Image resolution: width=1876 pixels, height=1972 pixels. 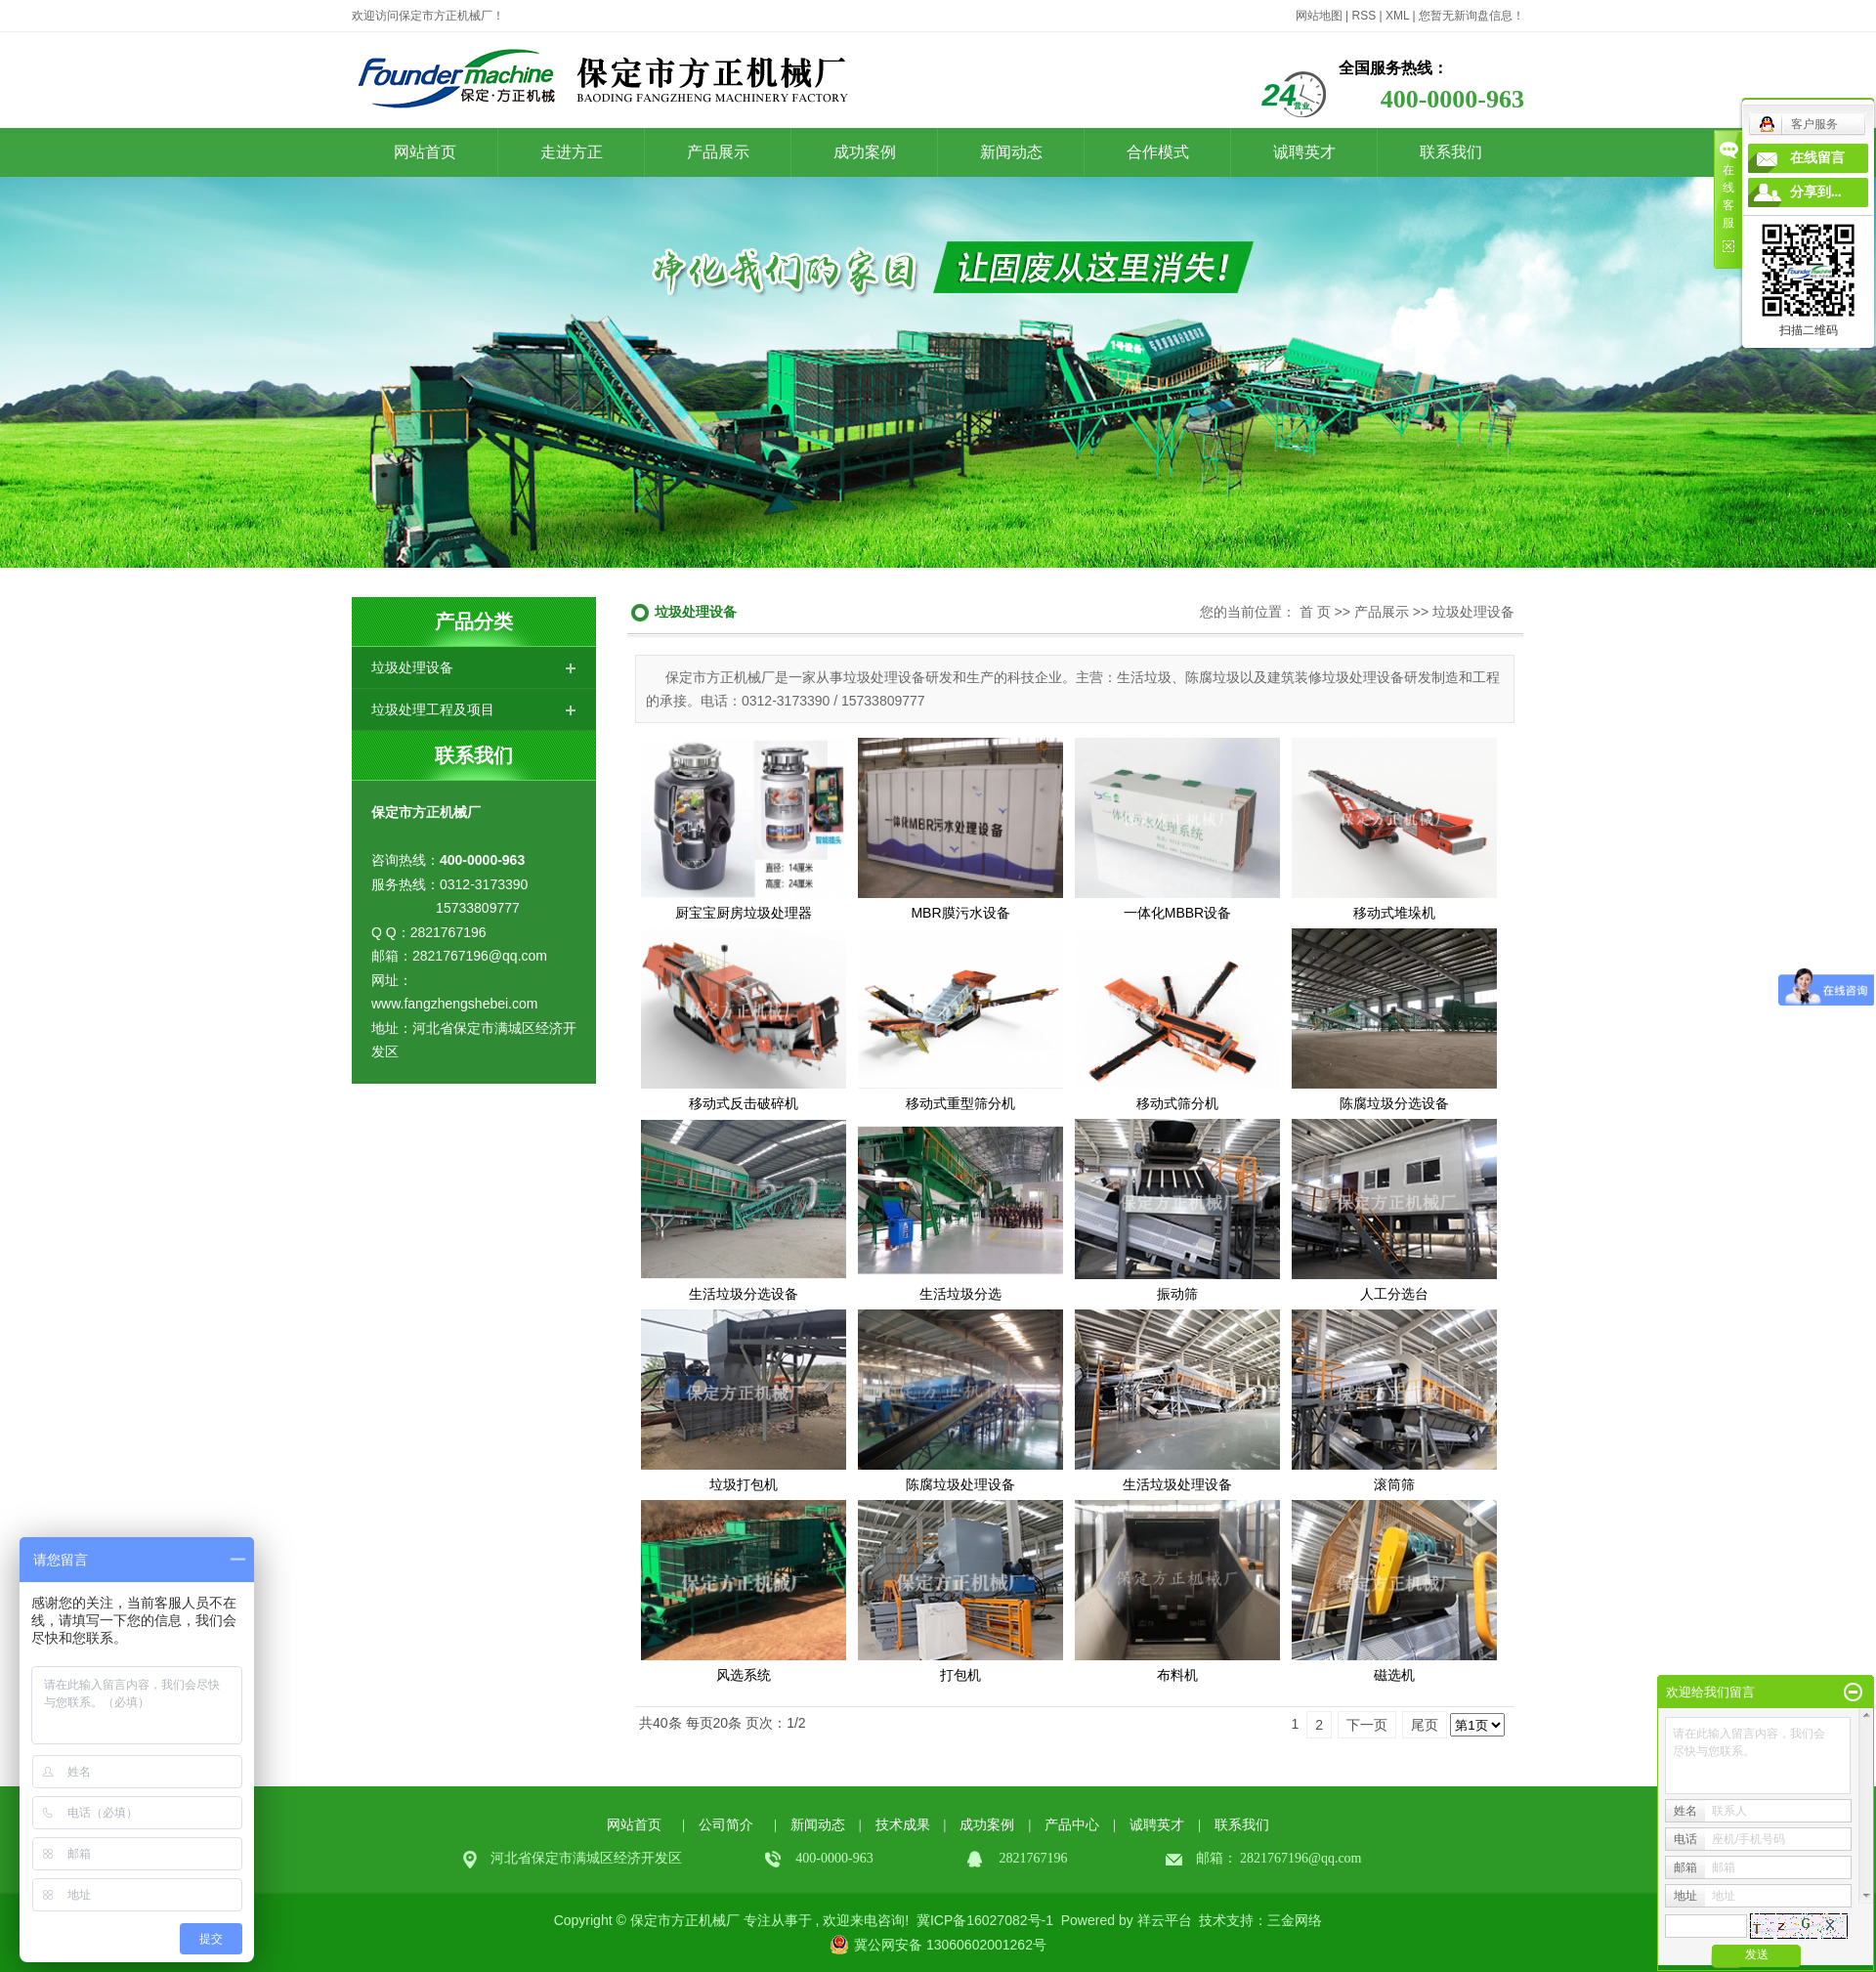 What do you see at coordinates (1164, 1920) in the screenshot?
I see `祥云平台` at bounding box center [1164, 1920].